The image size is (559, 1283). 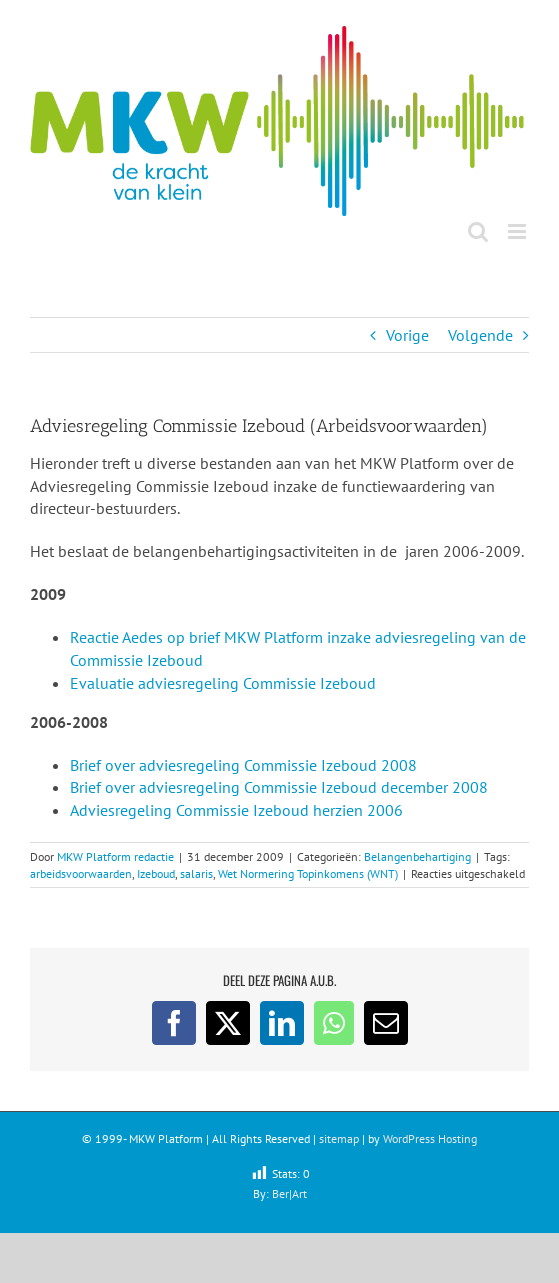 What do you see at coordinates (430, 1138) in the screenshot?
I see `WordPress Hosting` at bounding box center [430, 1138].